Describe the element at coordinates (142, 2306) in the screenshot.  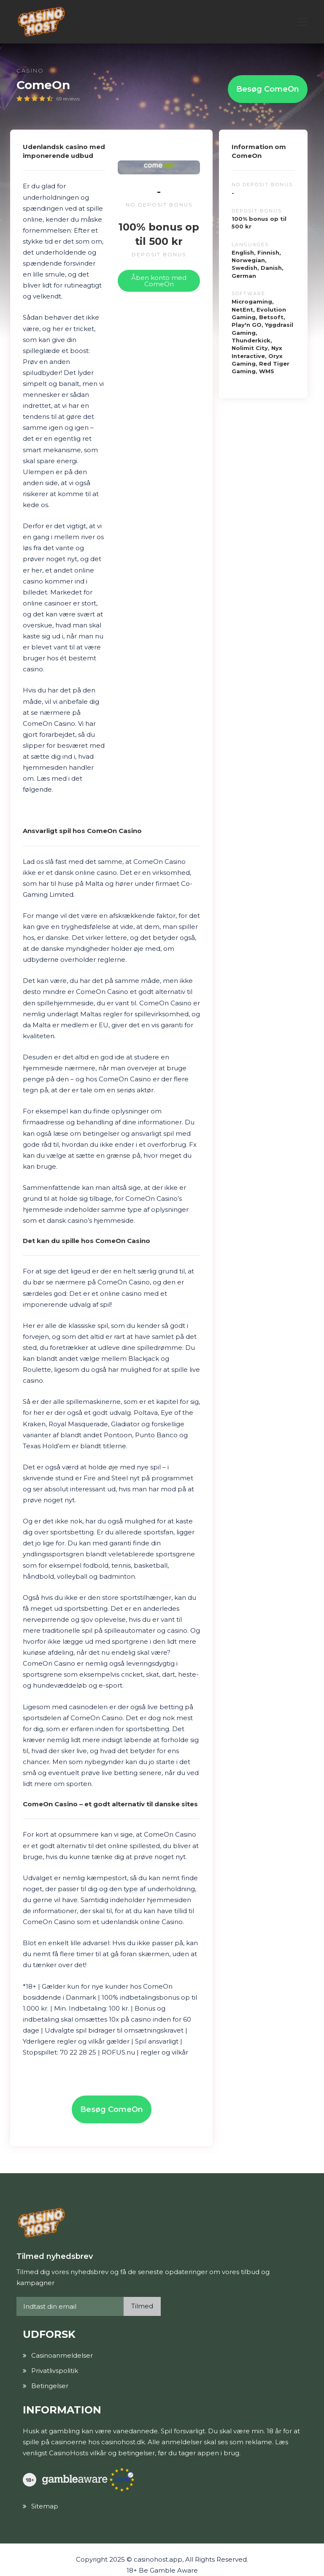
I see `Tilmed` at that location.